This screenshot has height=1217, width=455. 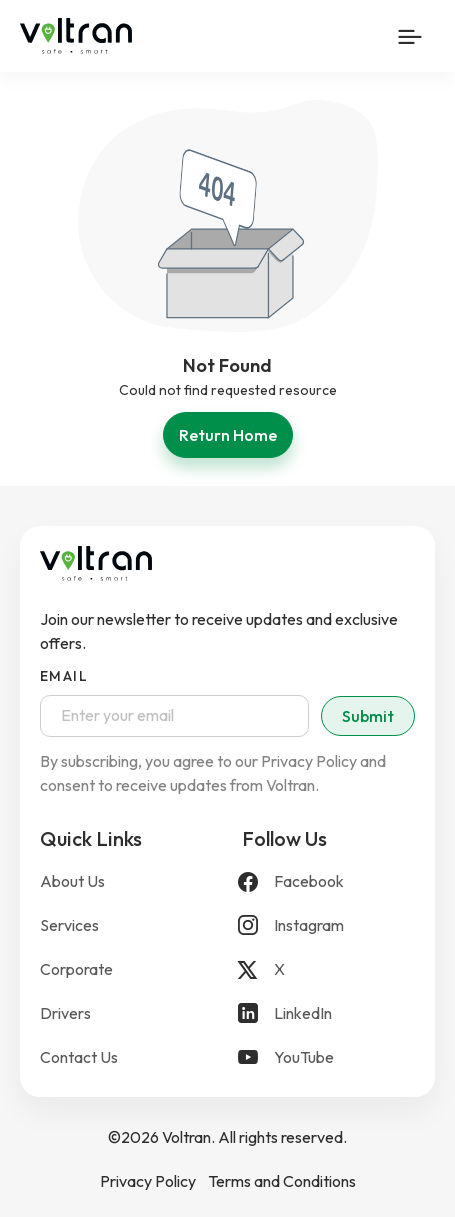 I want to click on Submit, so click(x=368, y=716).